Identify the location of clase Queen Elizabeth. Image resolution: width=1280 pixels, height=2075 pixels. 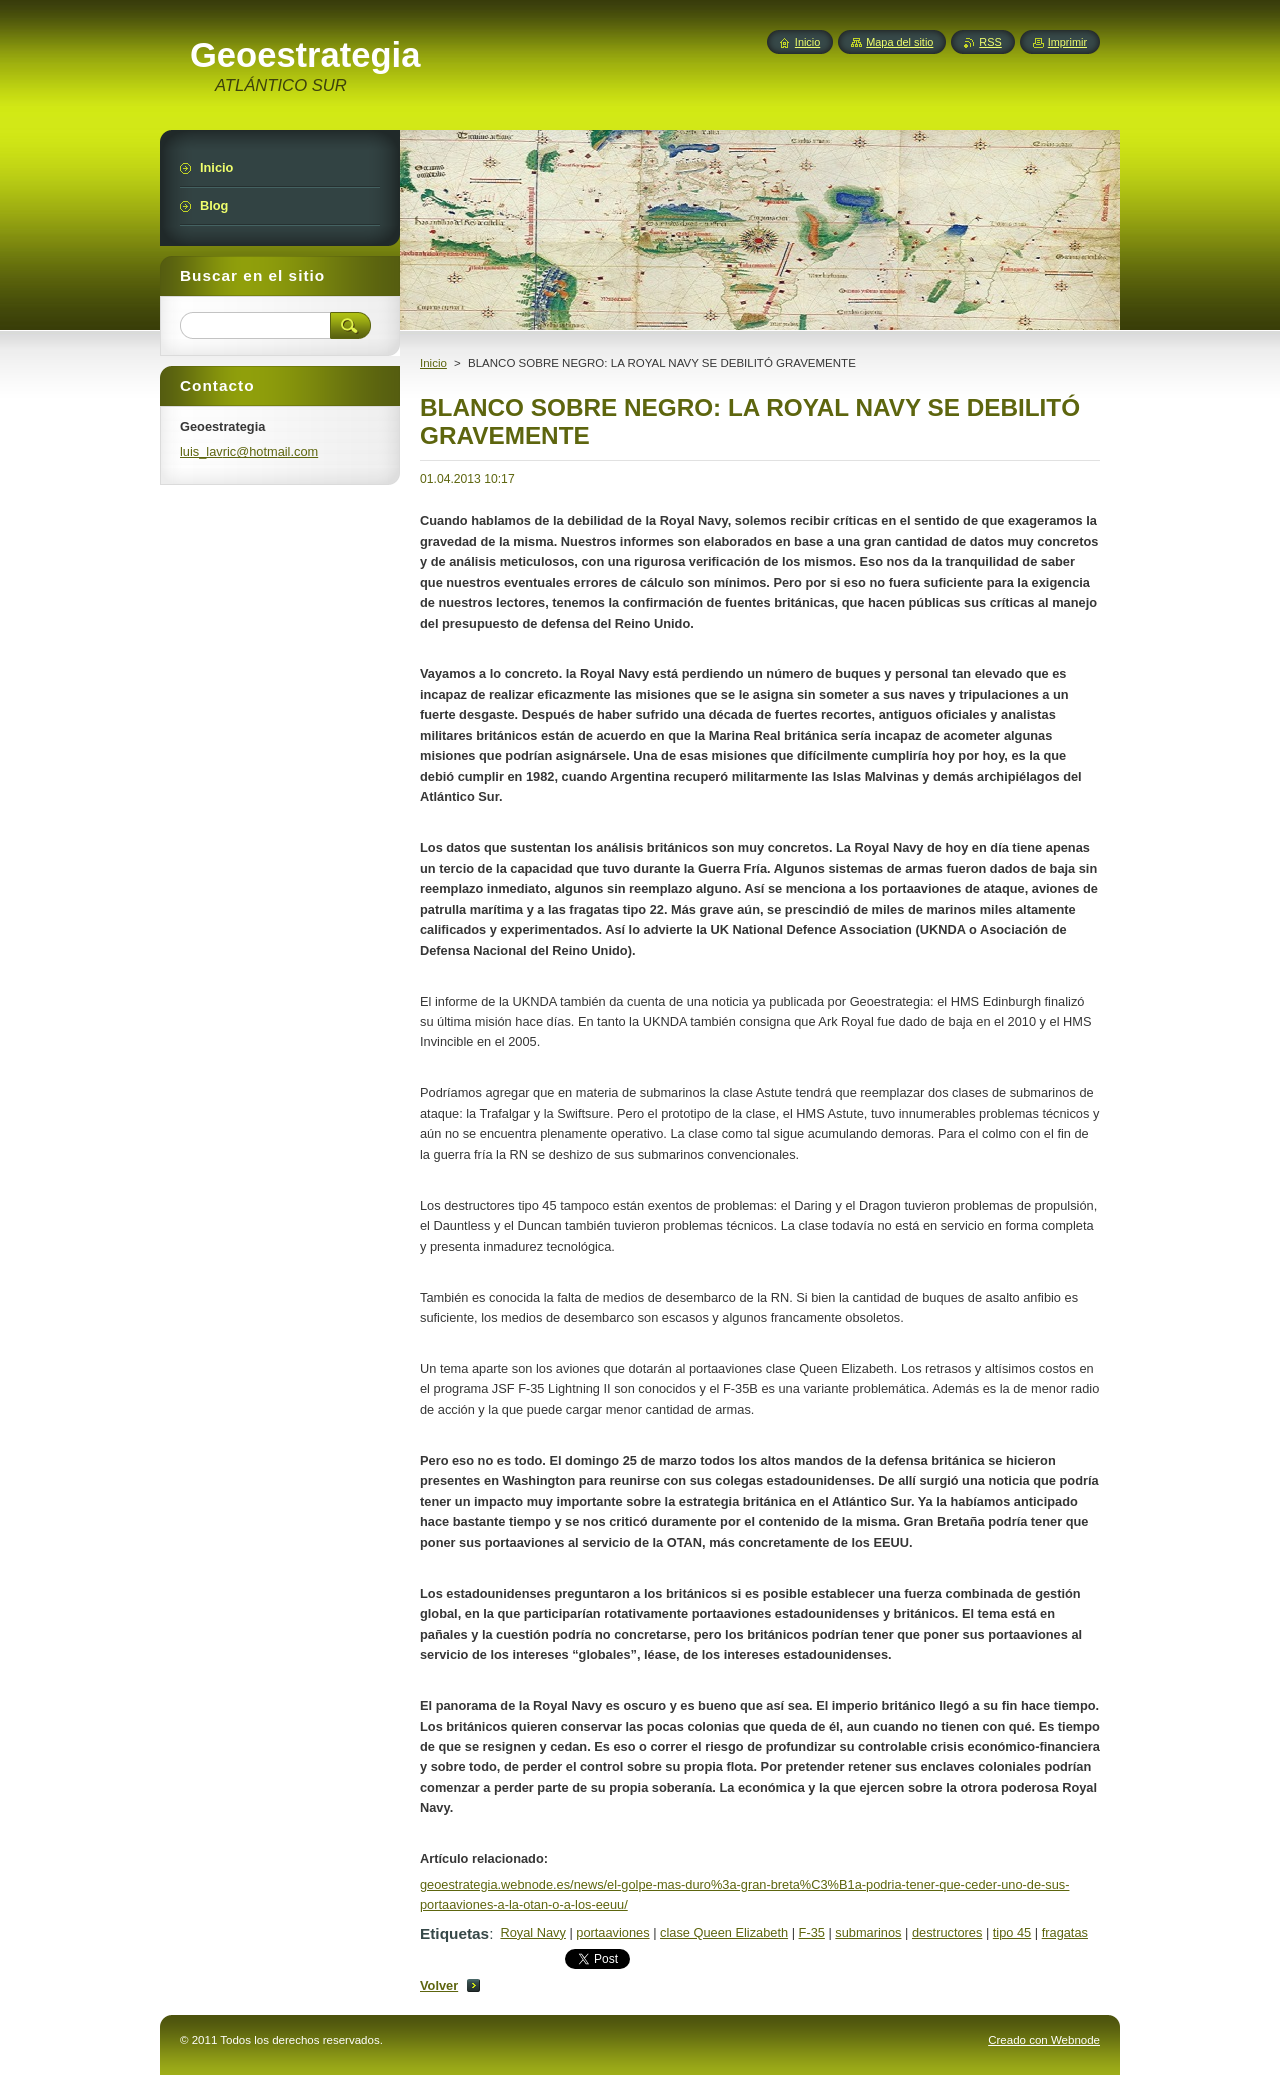
(724, 1932).